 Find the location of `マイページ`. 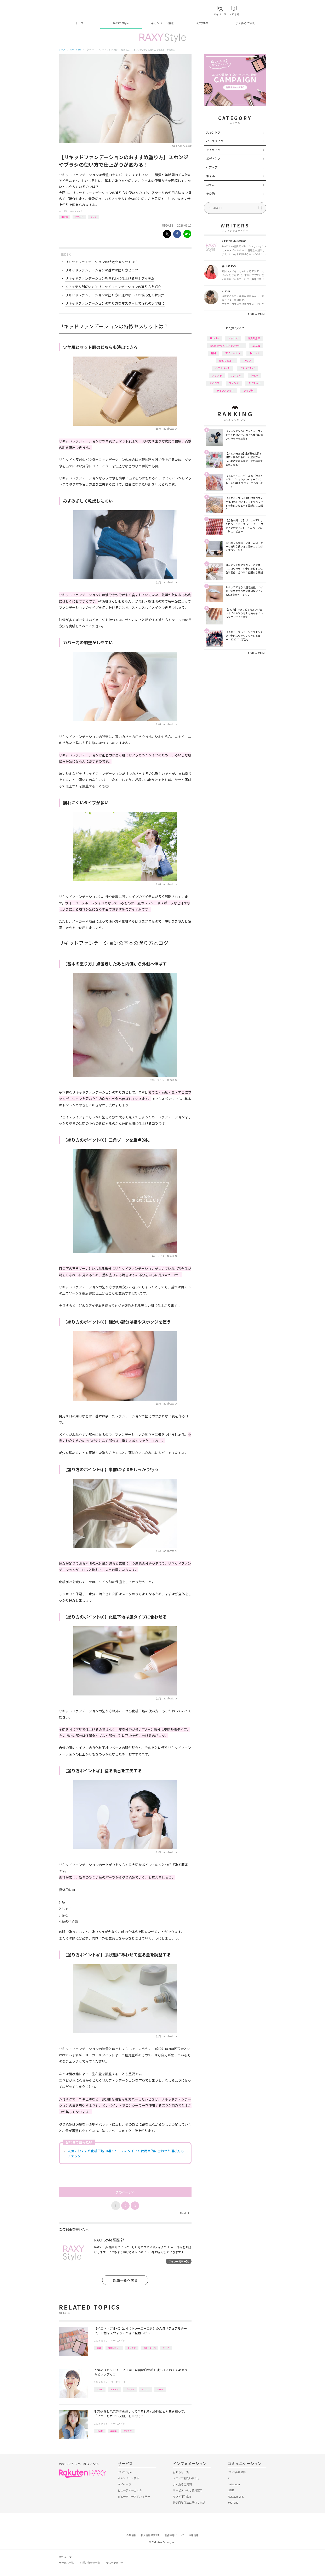

マイページ is located at coordinates (124, 2484).